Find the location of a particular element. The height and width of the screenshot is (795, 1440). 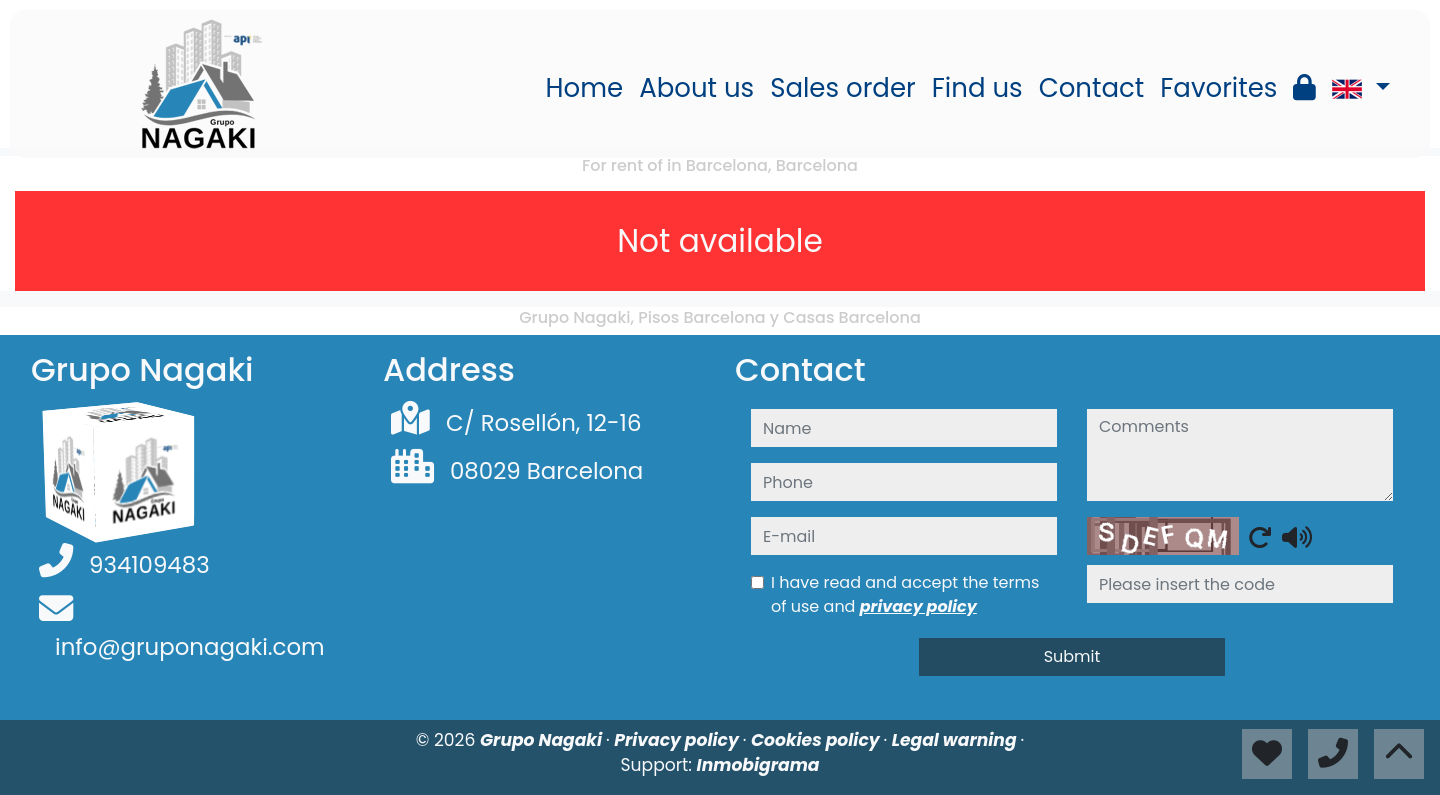

Favorites is located at coordinates (1218, 88).